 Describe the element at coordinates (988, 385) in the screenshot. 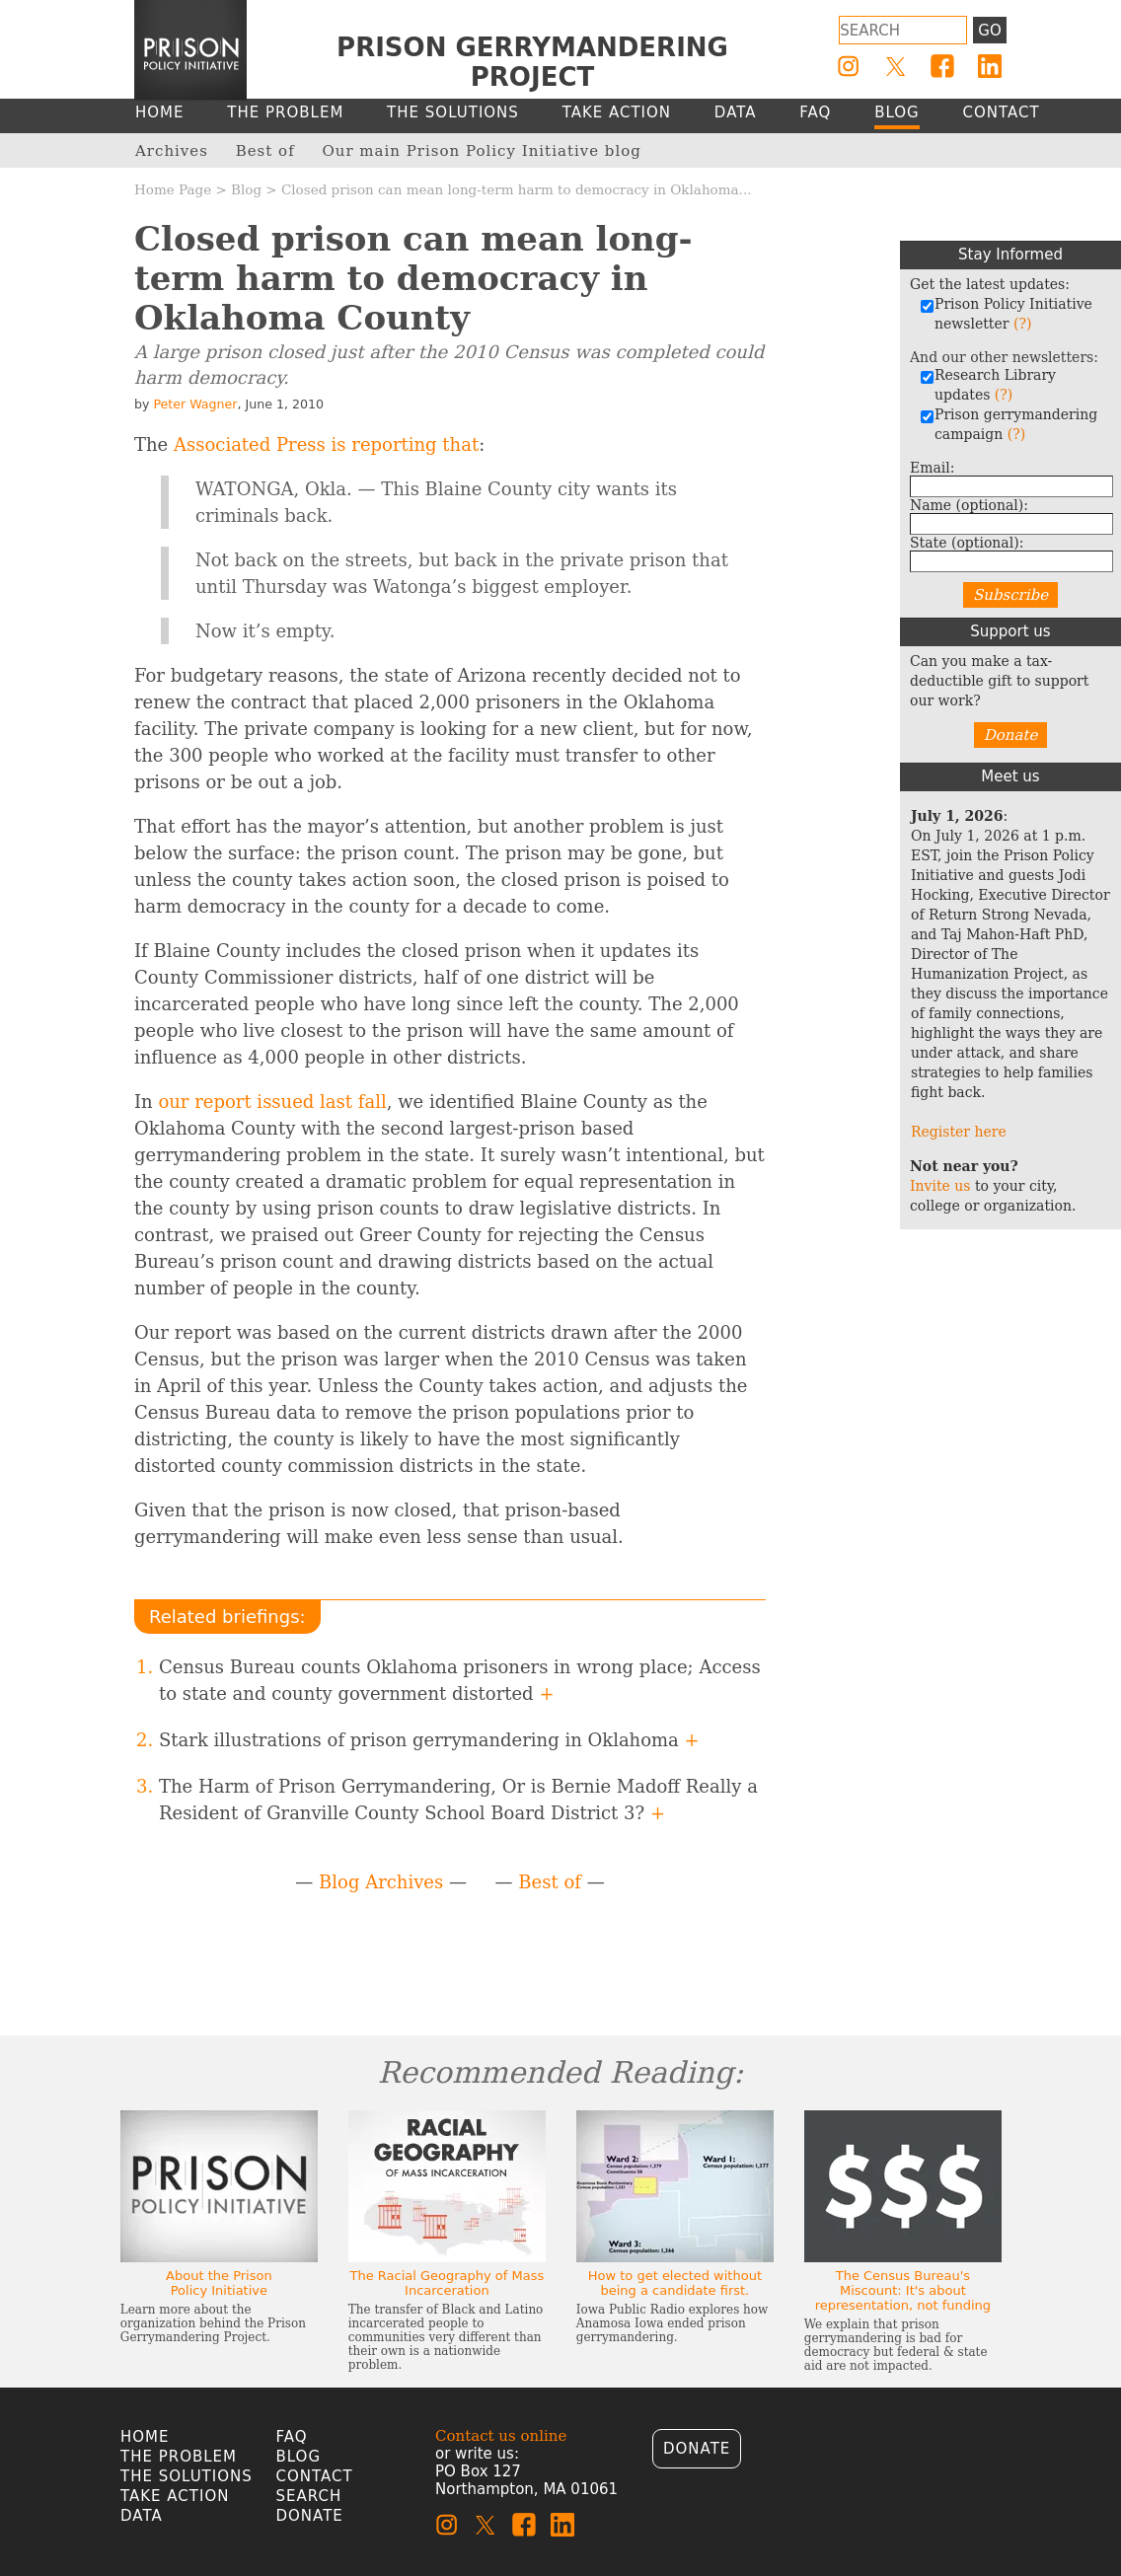

I see `Research Library updates` at that location.